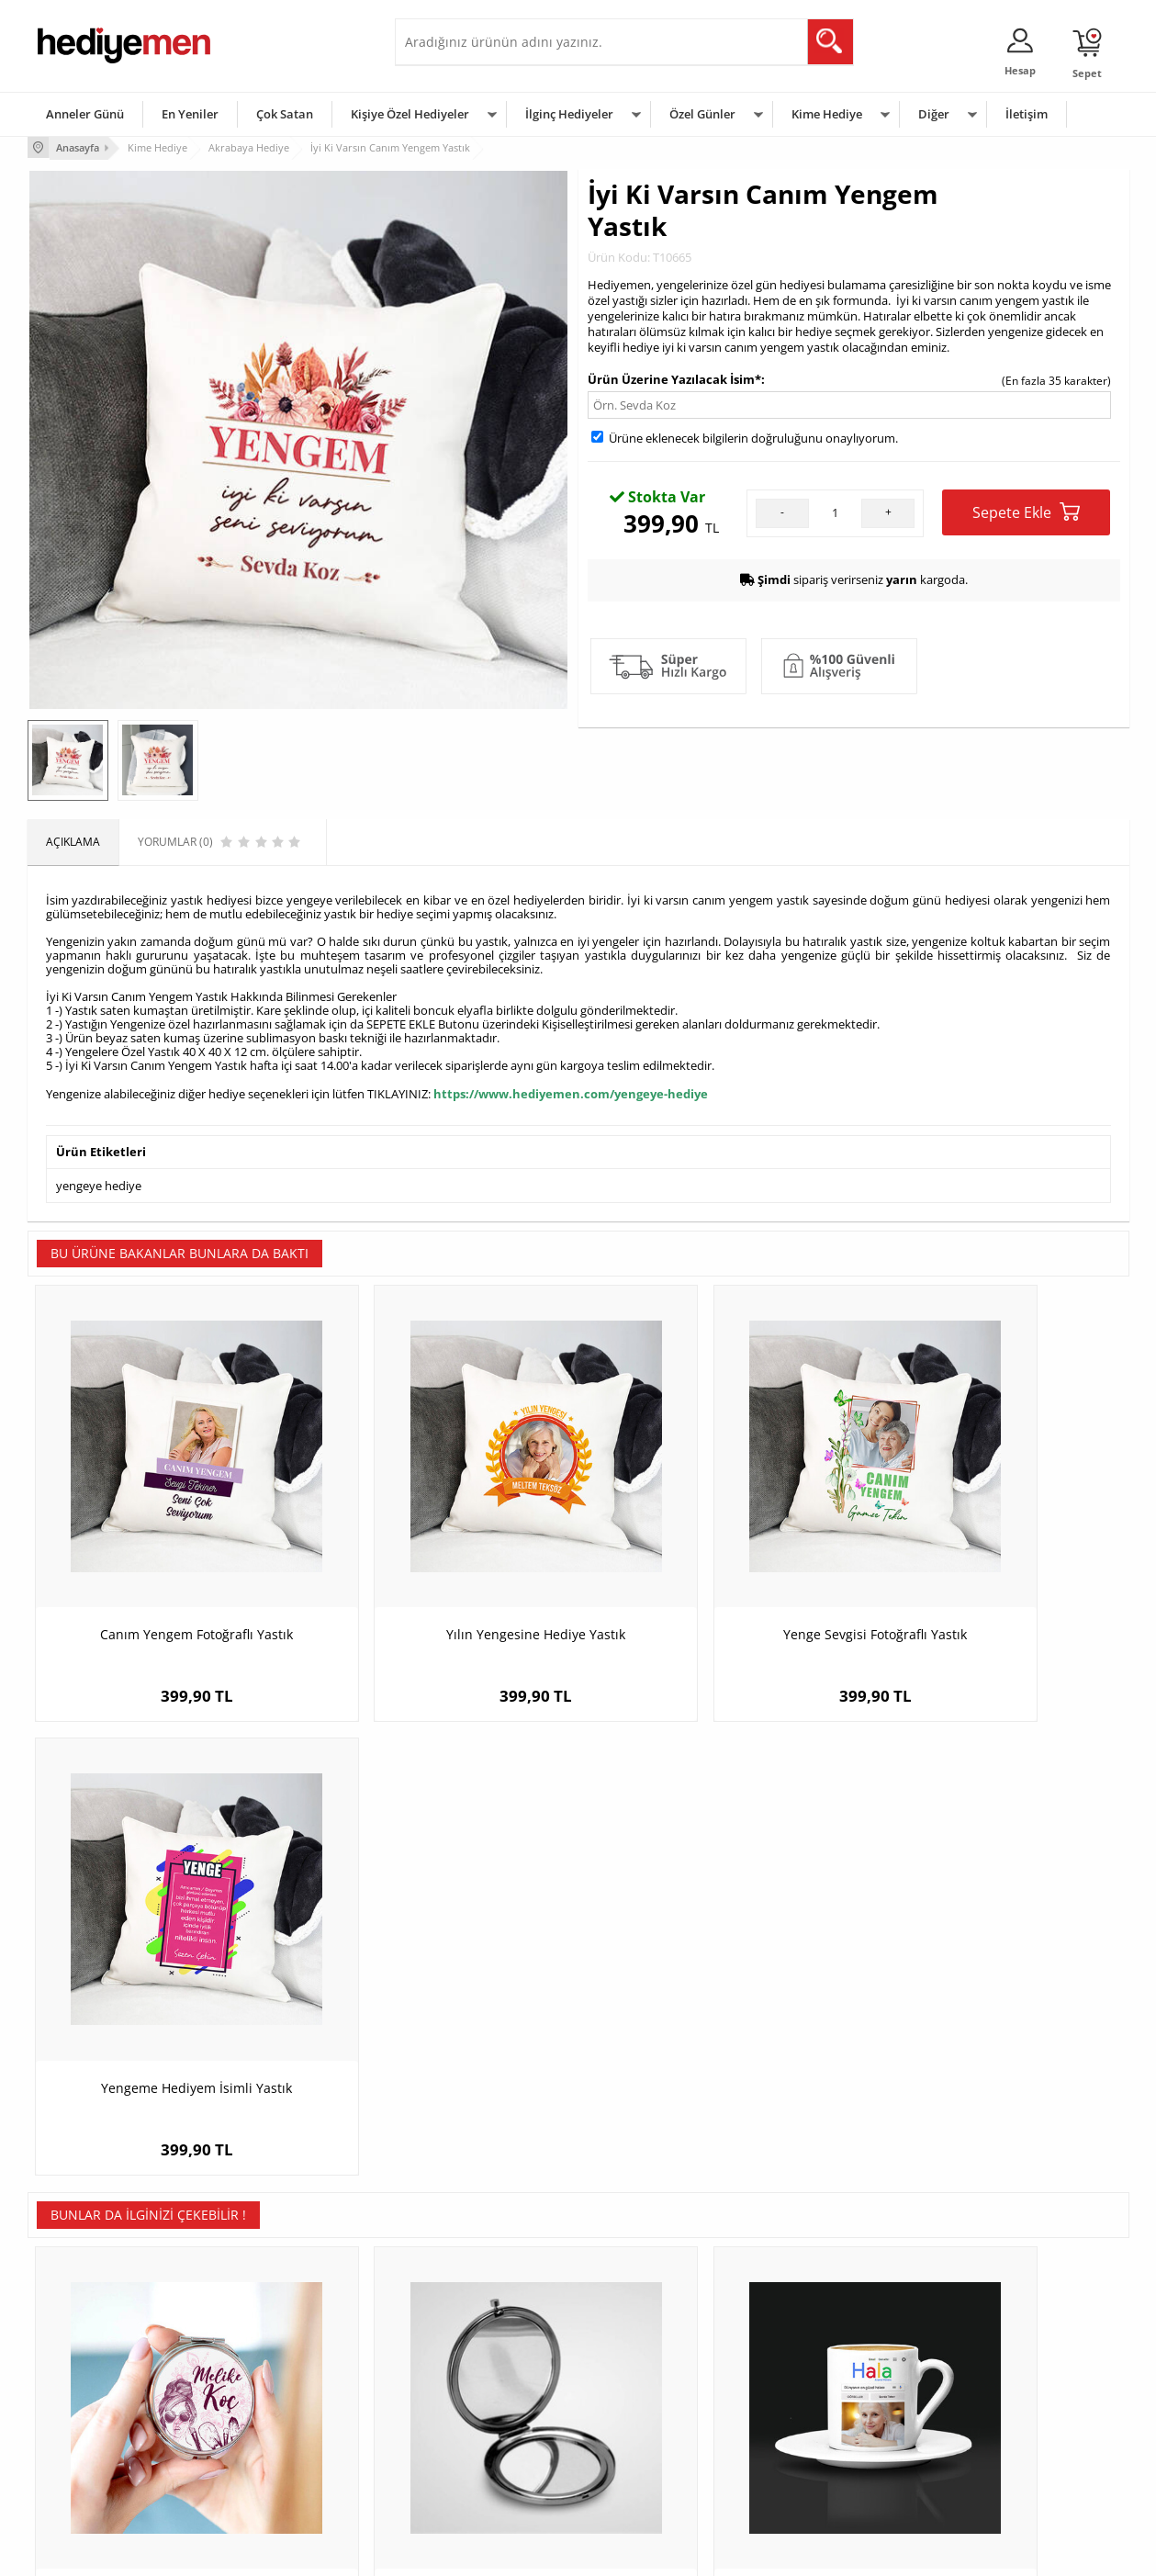 This screenshot has width=1156, height=2576. I want to click on El Yapımı Hediyeler, so click(270, 2419).